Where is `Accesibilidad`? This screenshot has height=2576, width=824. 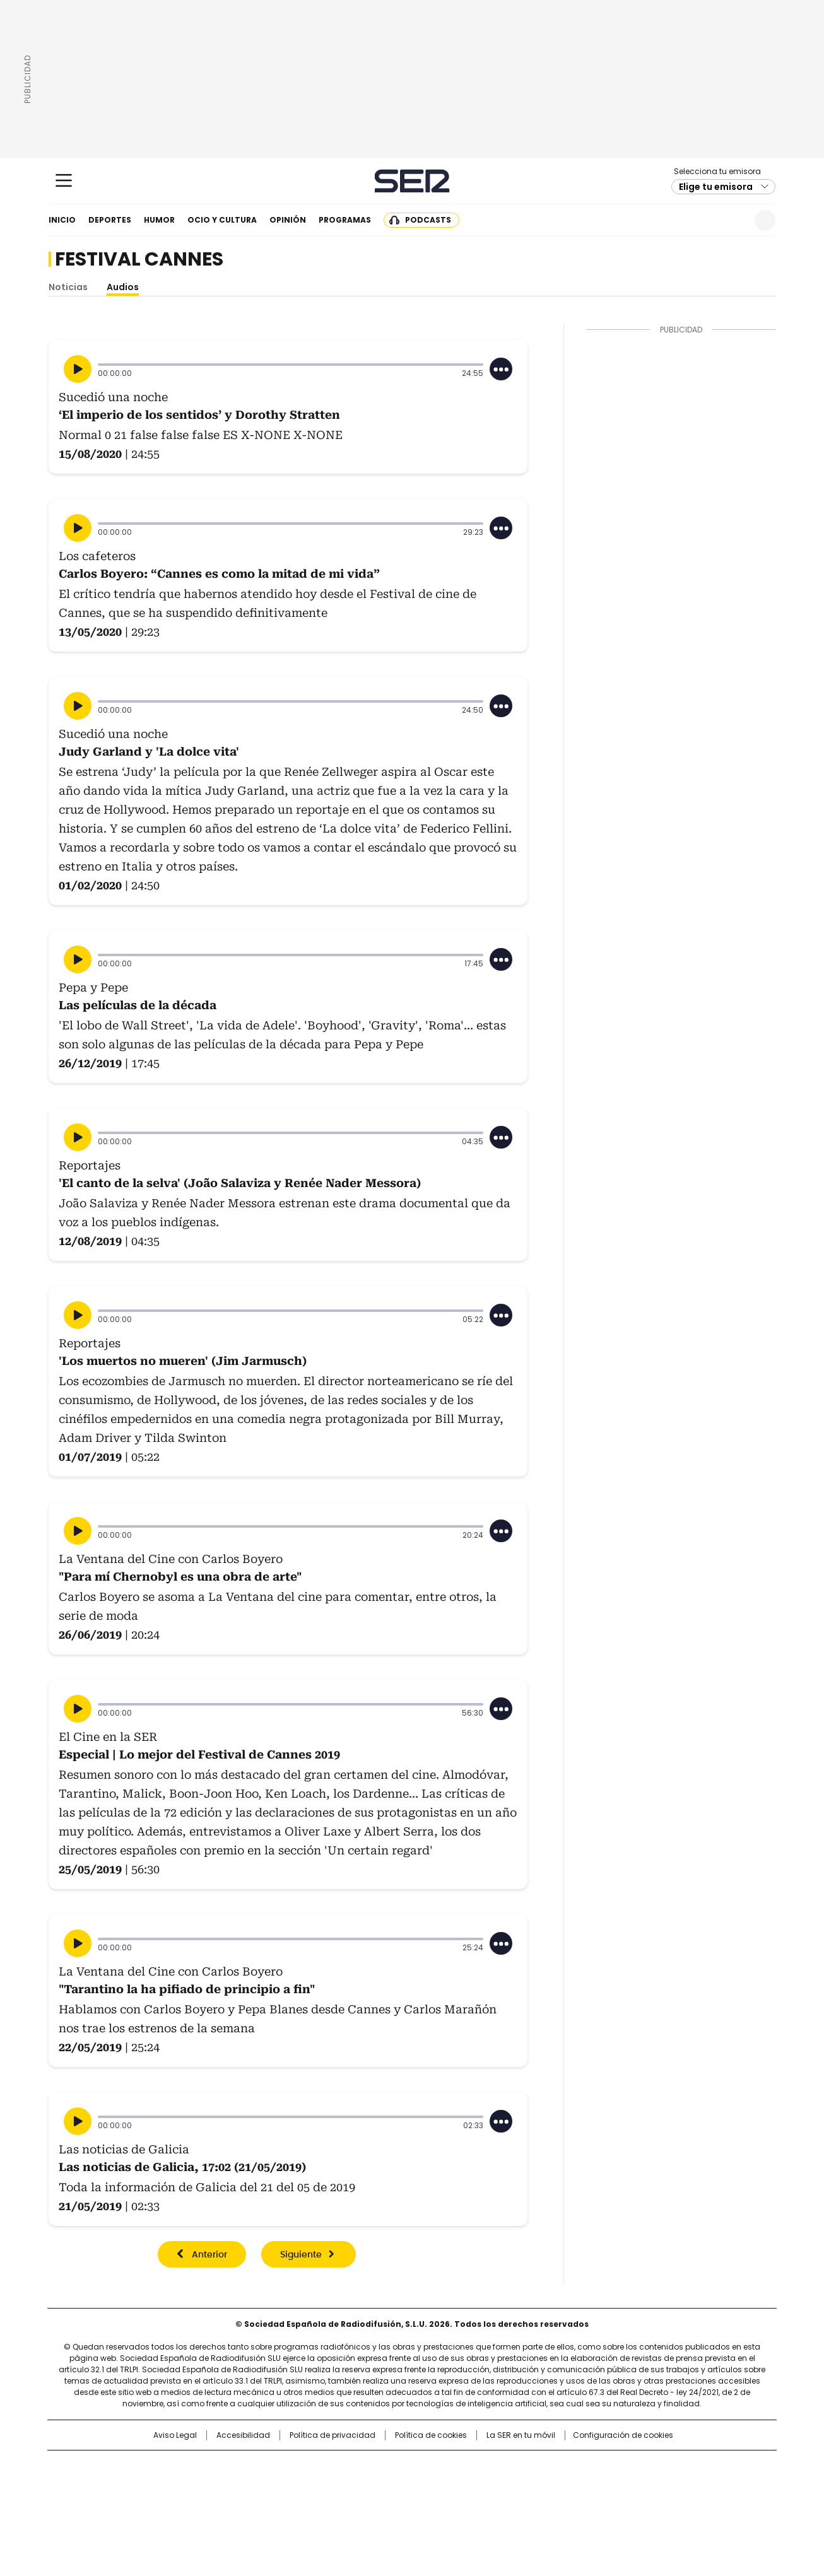
Accesibilidad is located at coordinates (243, 2435).